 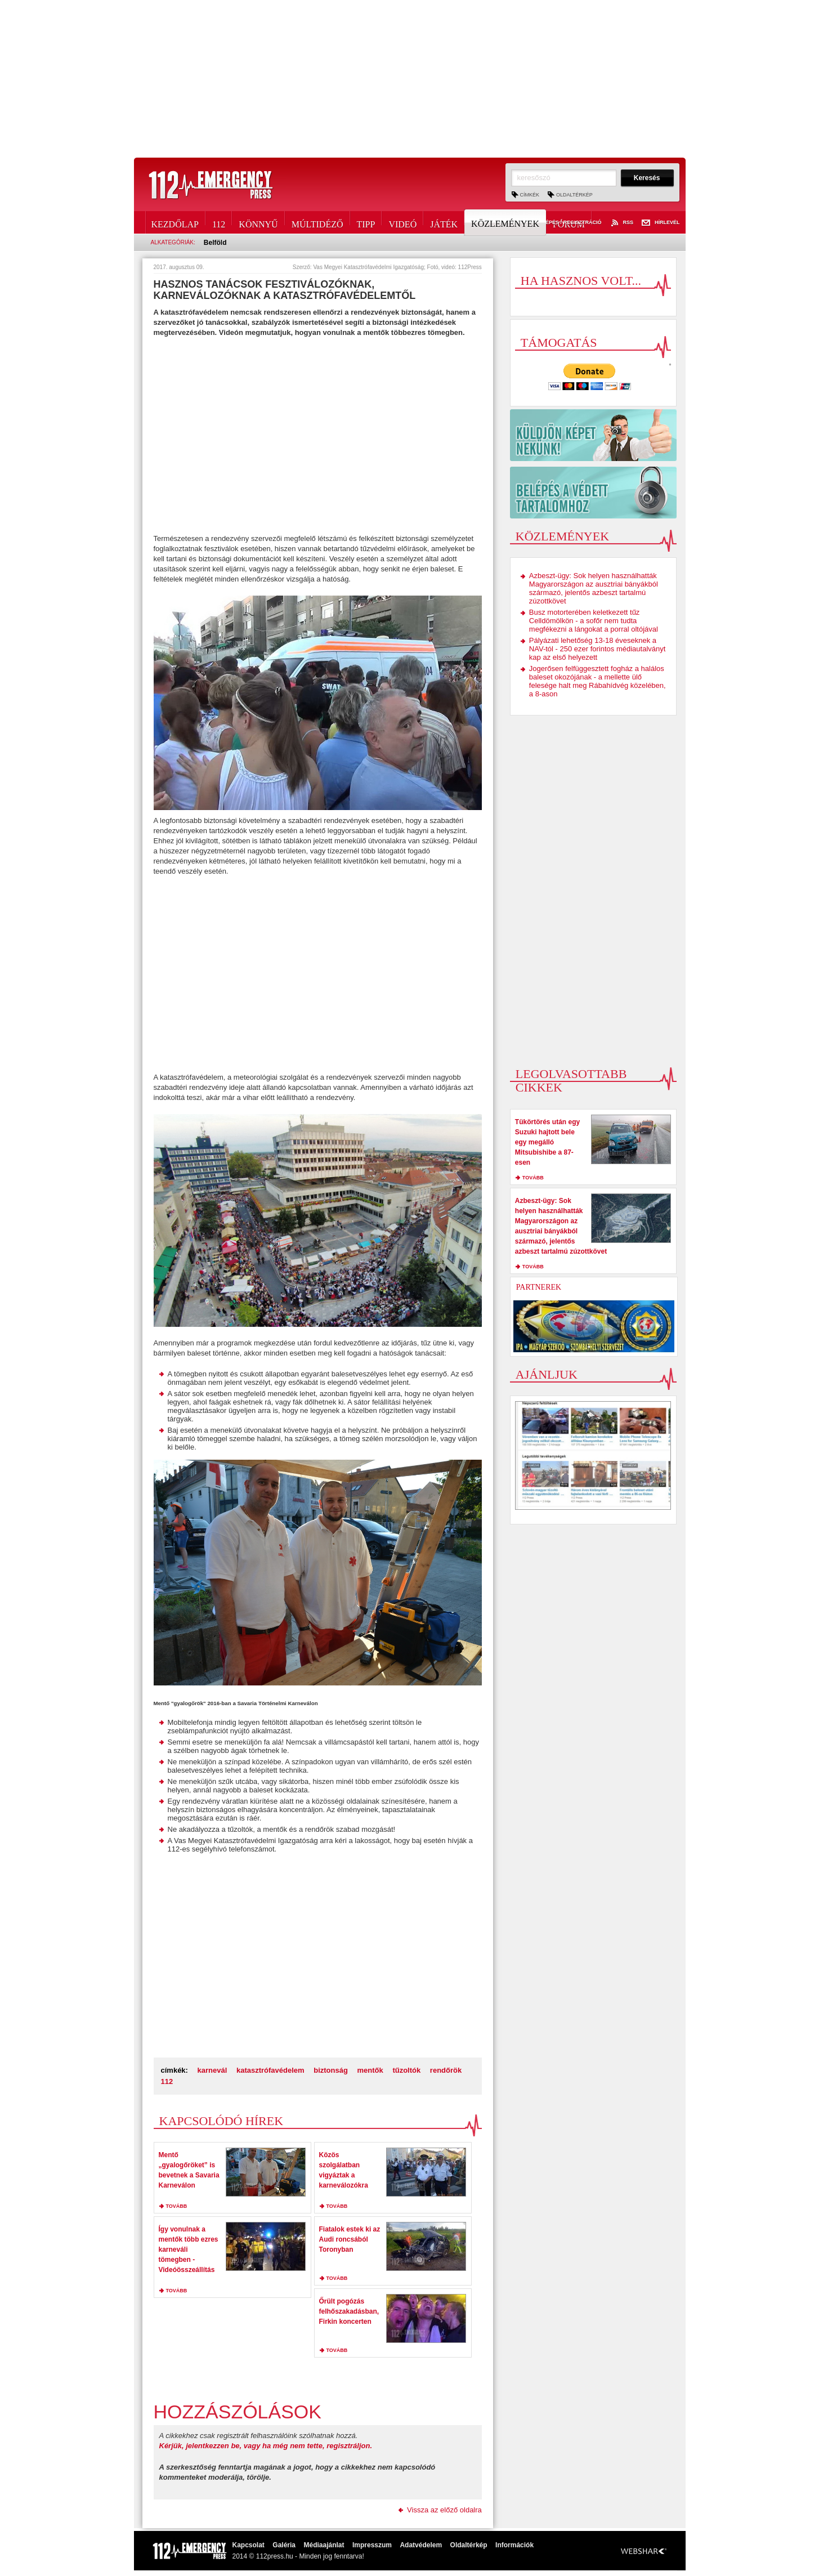 What do you see at coordinates (317, 222) in the screenshot?
I see `Múltidéző` at bounding box center [317, 222].